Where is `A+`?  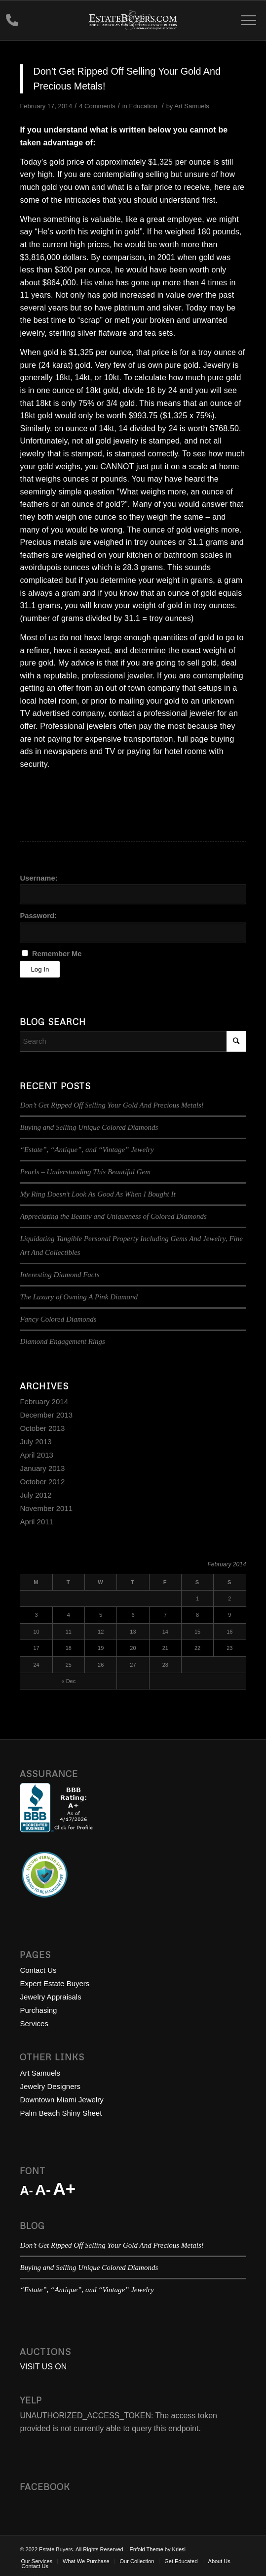
A+ is located at coordinates (64, 2188).